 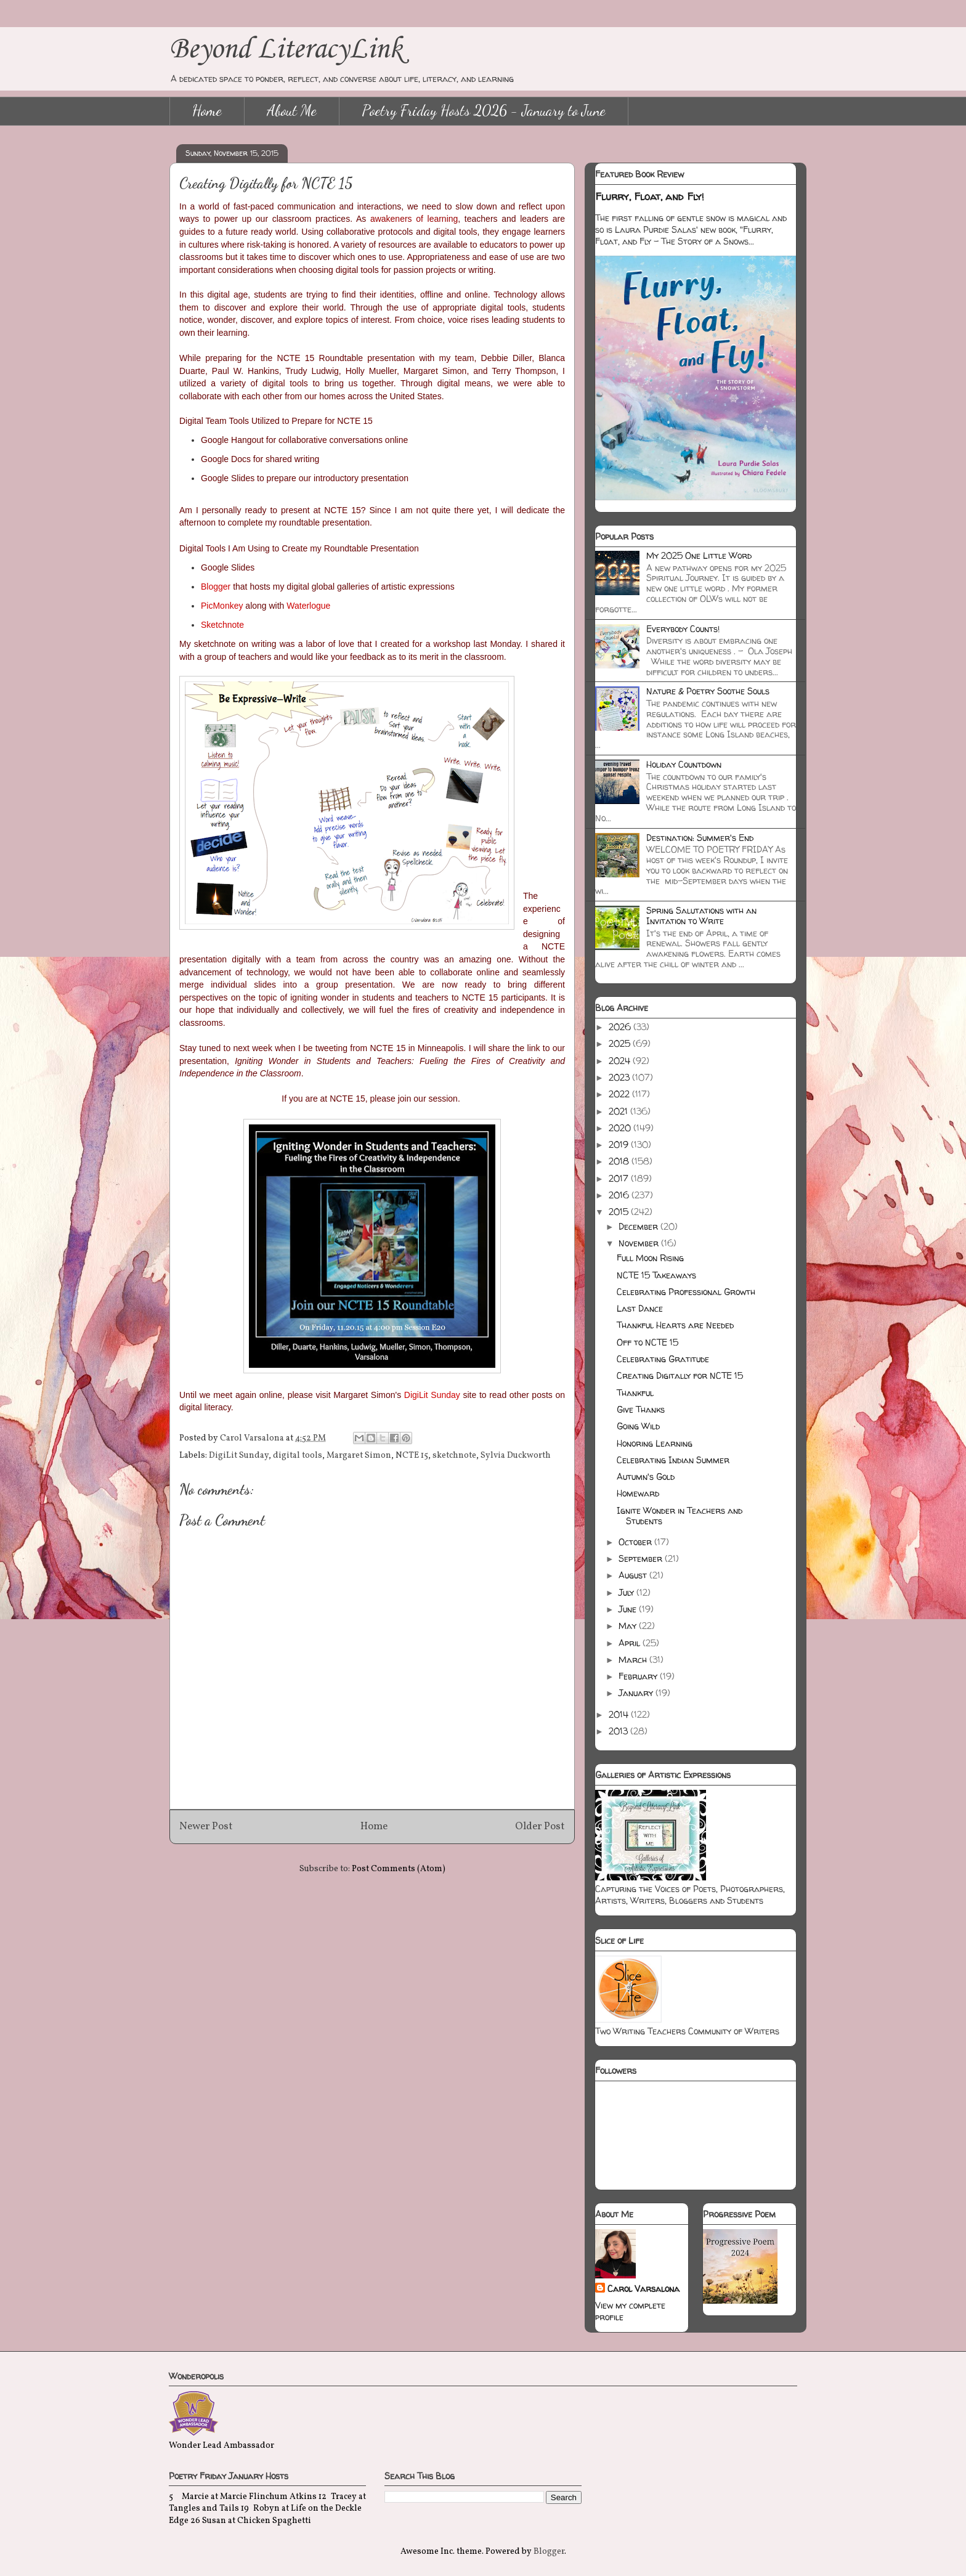 What do you see at coordinates (699, 837) in the screenshot?
I see `Destination: Summer's End` at bounding box center [699, 837].